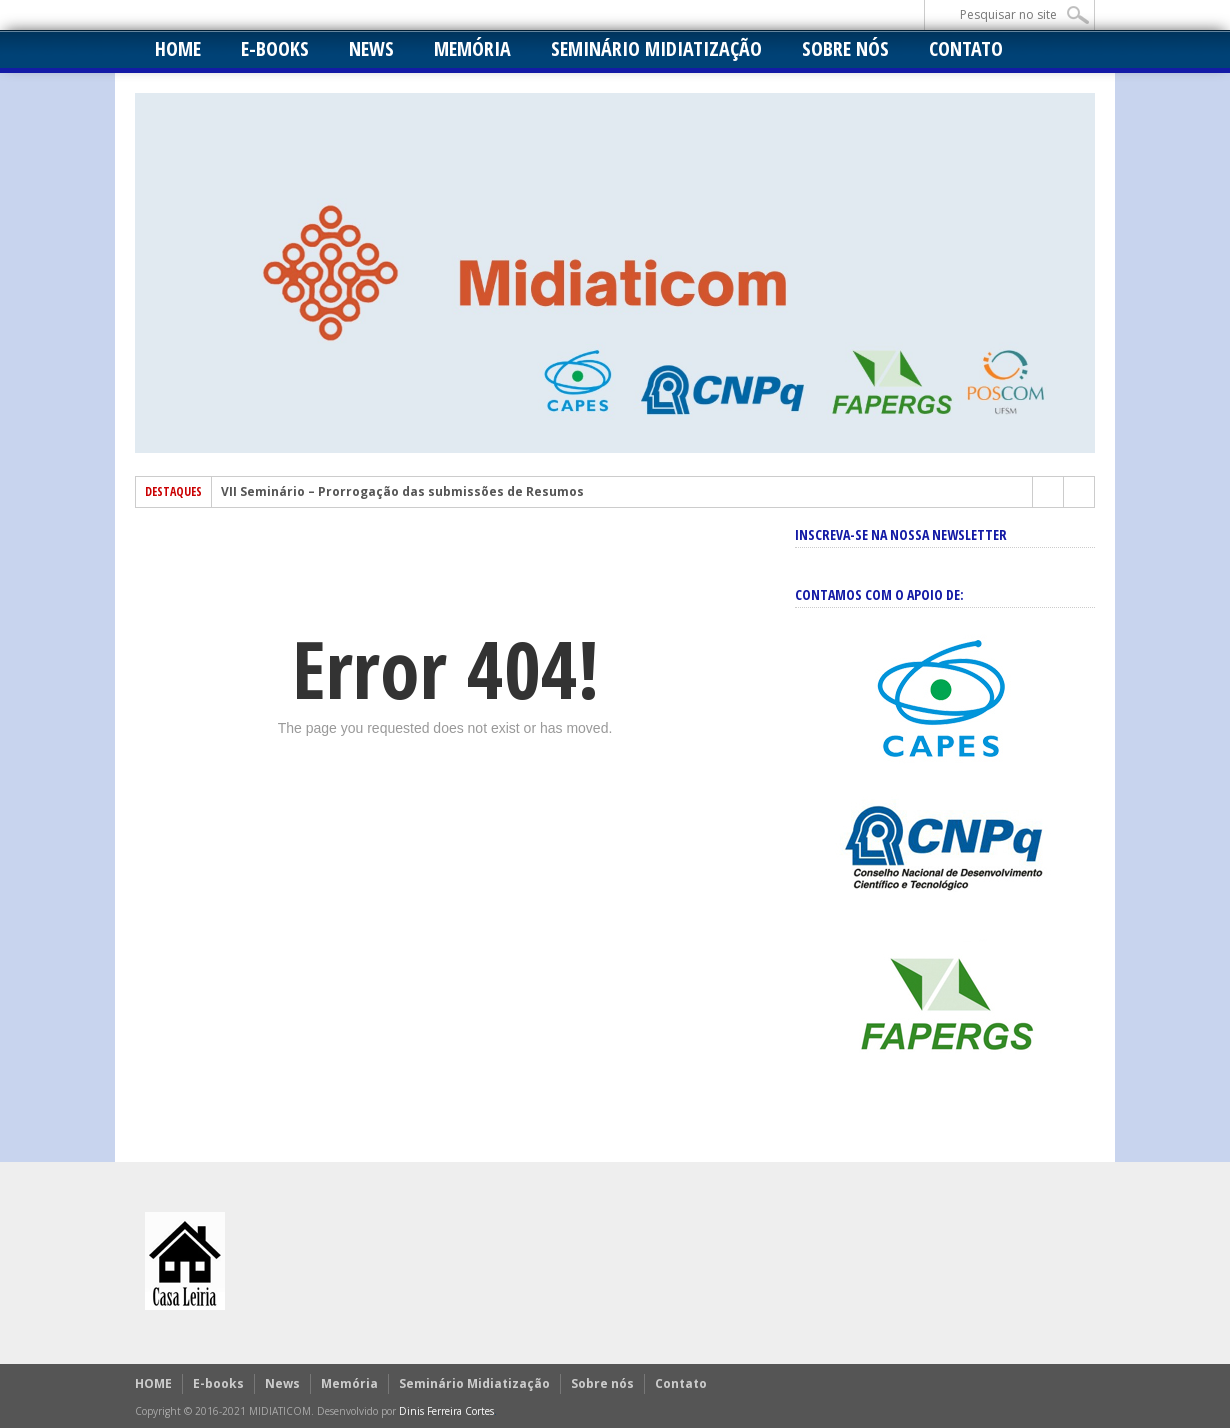 Image resolution: width=1230 pixels, height=1428 pixels. What do you see at coordinates (402, 492) in the screenshot?
I see `VII Seminário – Prorrogação das submissões de Resumos` at bounding box center [402, 492].